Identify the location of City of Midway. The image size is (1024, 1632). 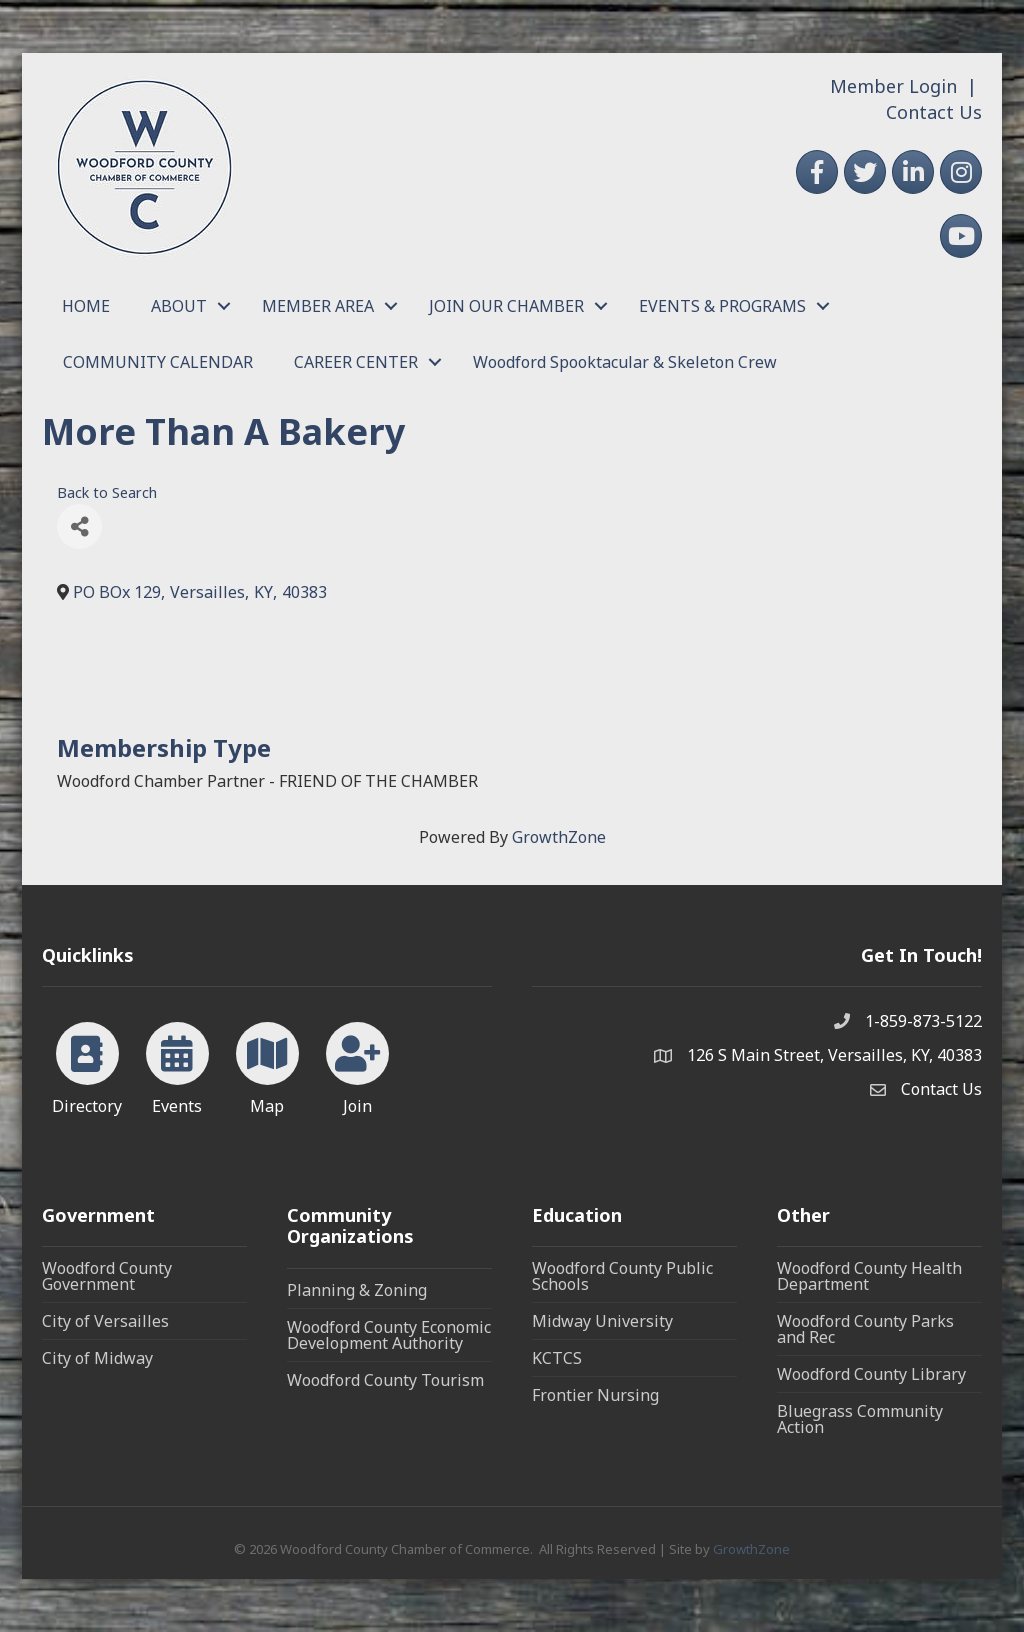
(97, 1358).